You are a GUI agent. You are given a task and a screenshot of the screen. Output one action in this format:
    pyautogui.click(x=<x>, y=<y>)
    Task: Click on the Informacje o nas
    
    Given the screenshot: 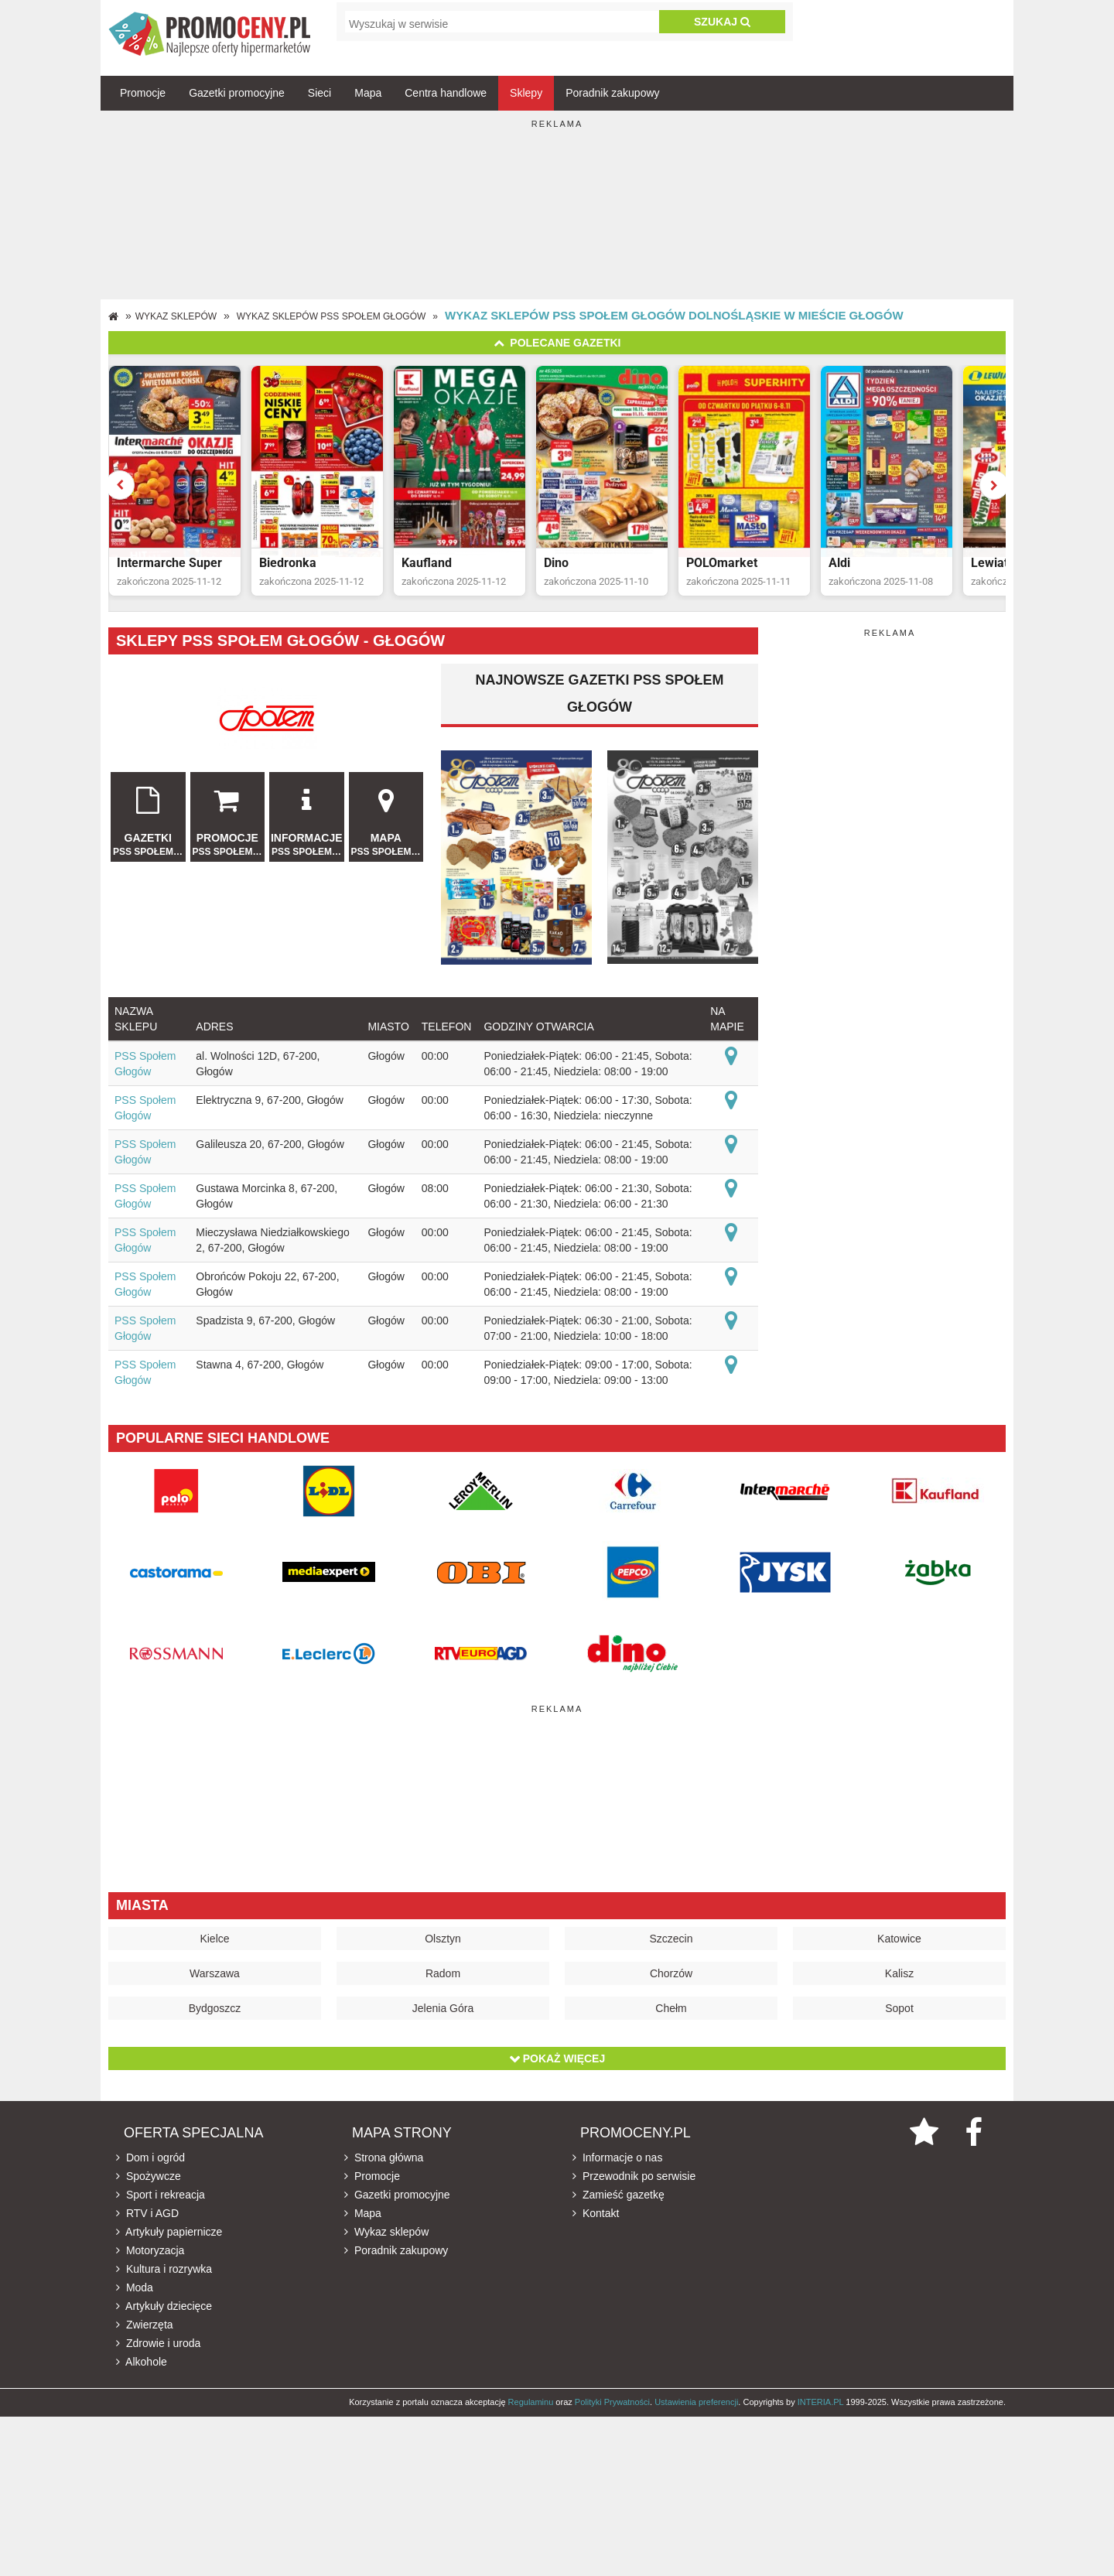 What is the action you would take?
    pyautogui.click(x=617, y=2162)
    